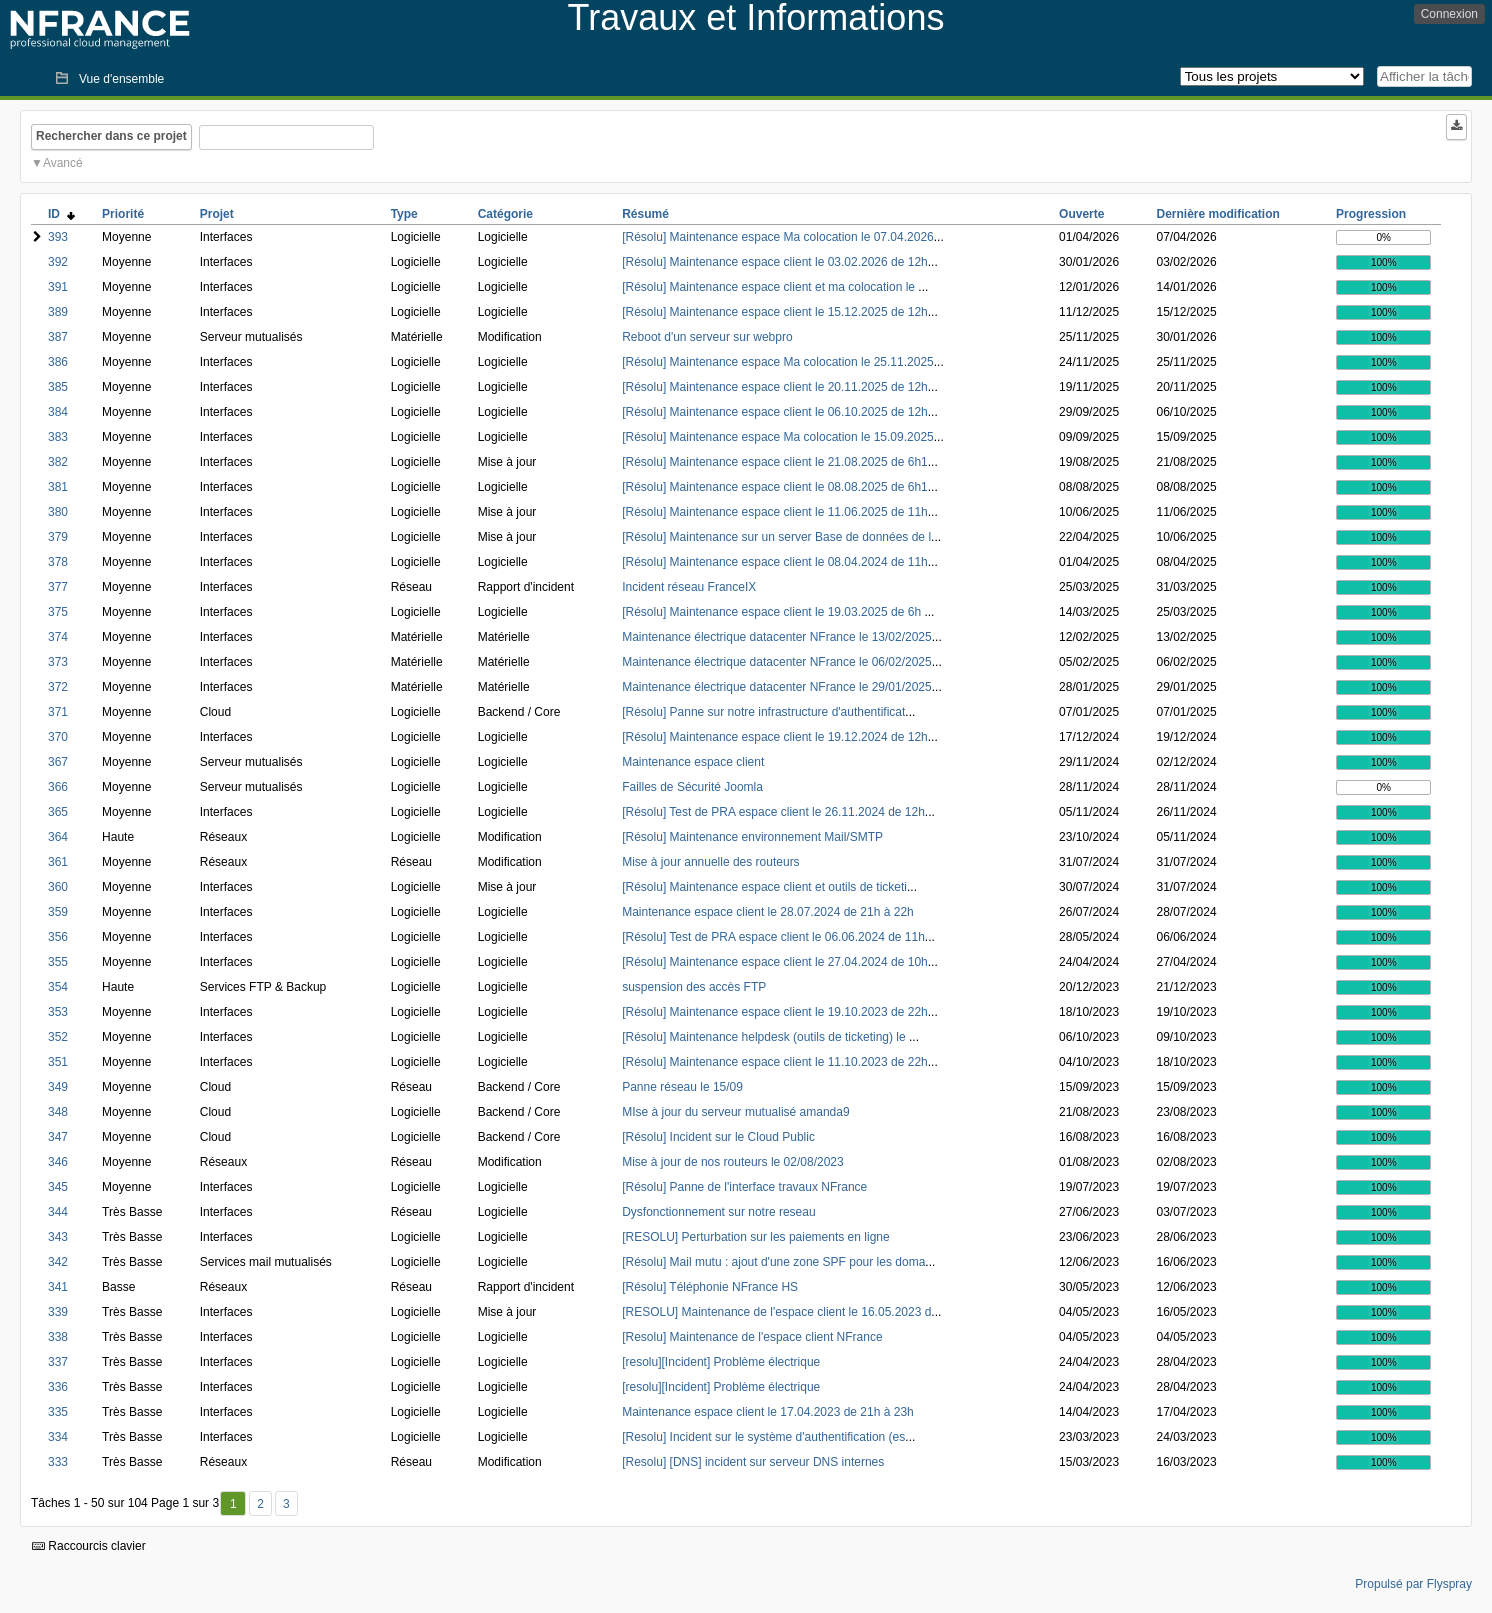  What do you see at coordinates (1081, 214) in the screenshot?
I see `Ouverte` at bounding box center [1081, 214].